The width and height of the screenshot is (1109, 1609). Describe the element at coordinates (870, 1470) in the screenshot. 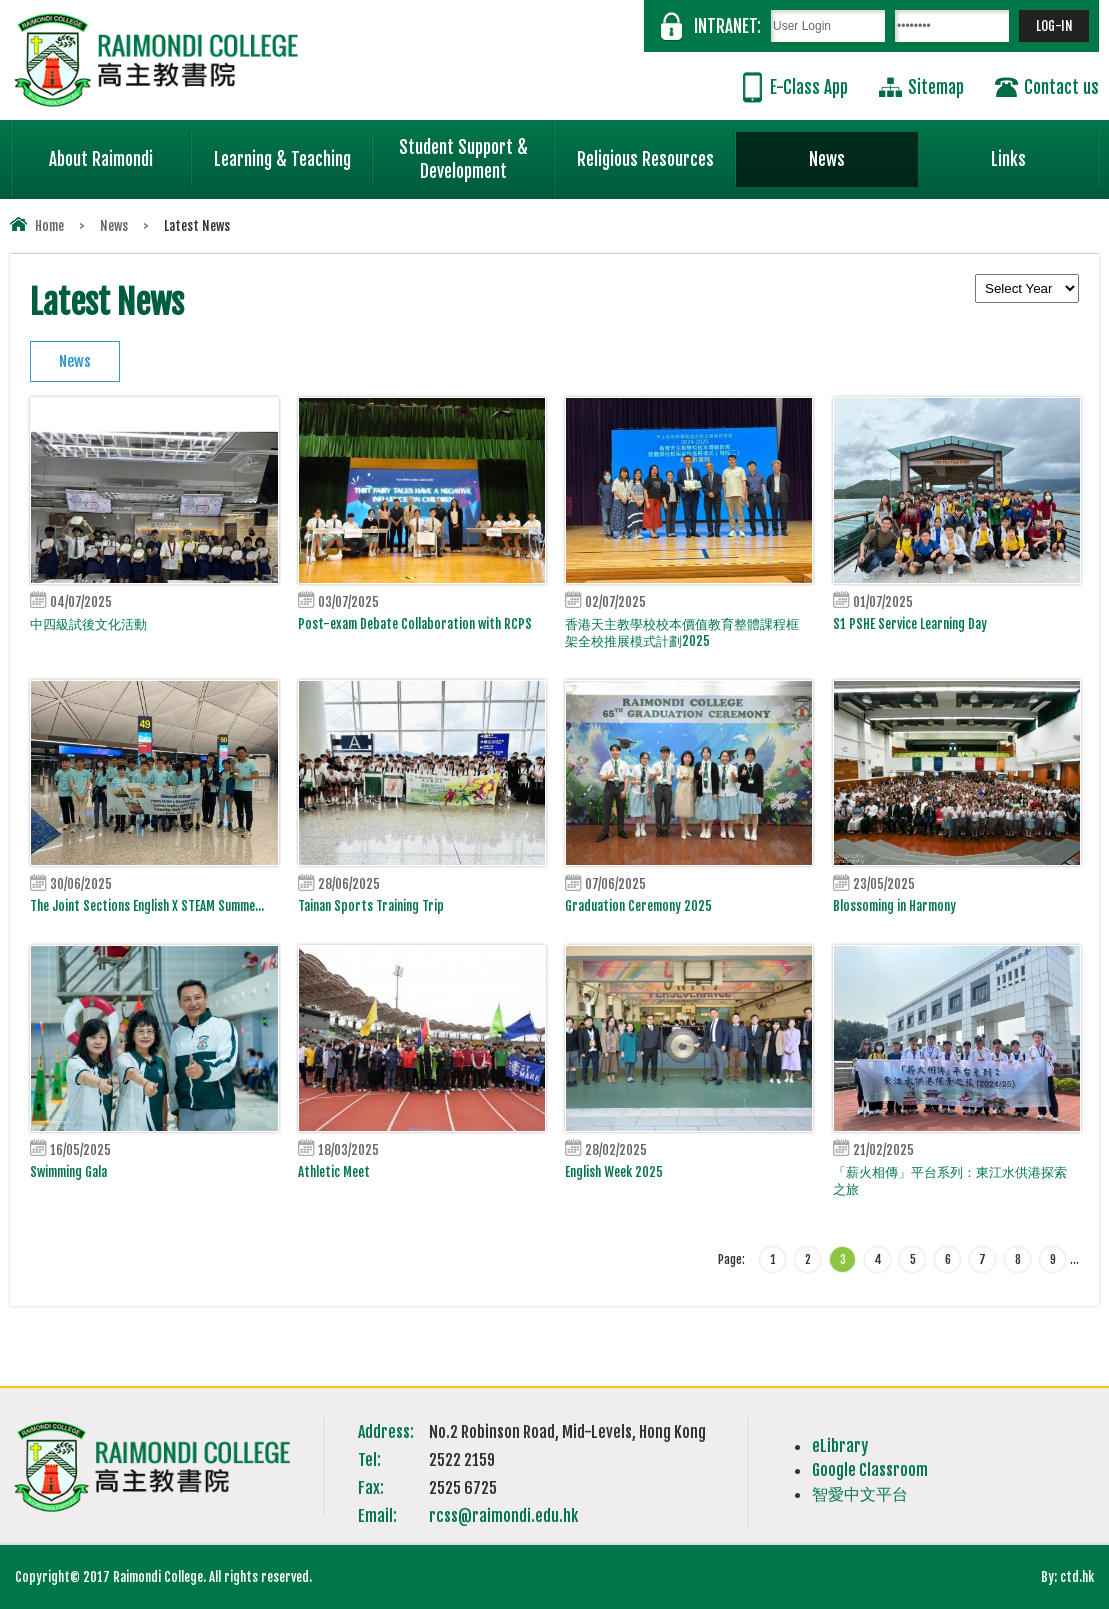

I see `Google Classroom` at that location.